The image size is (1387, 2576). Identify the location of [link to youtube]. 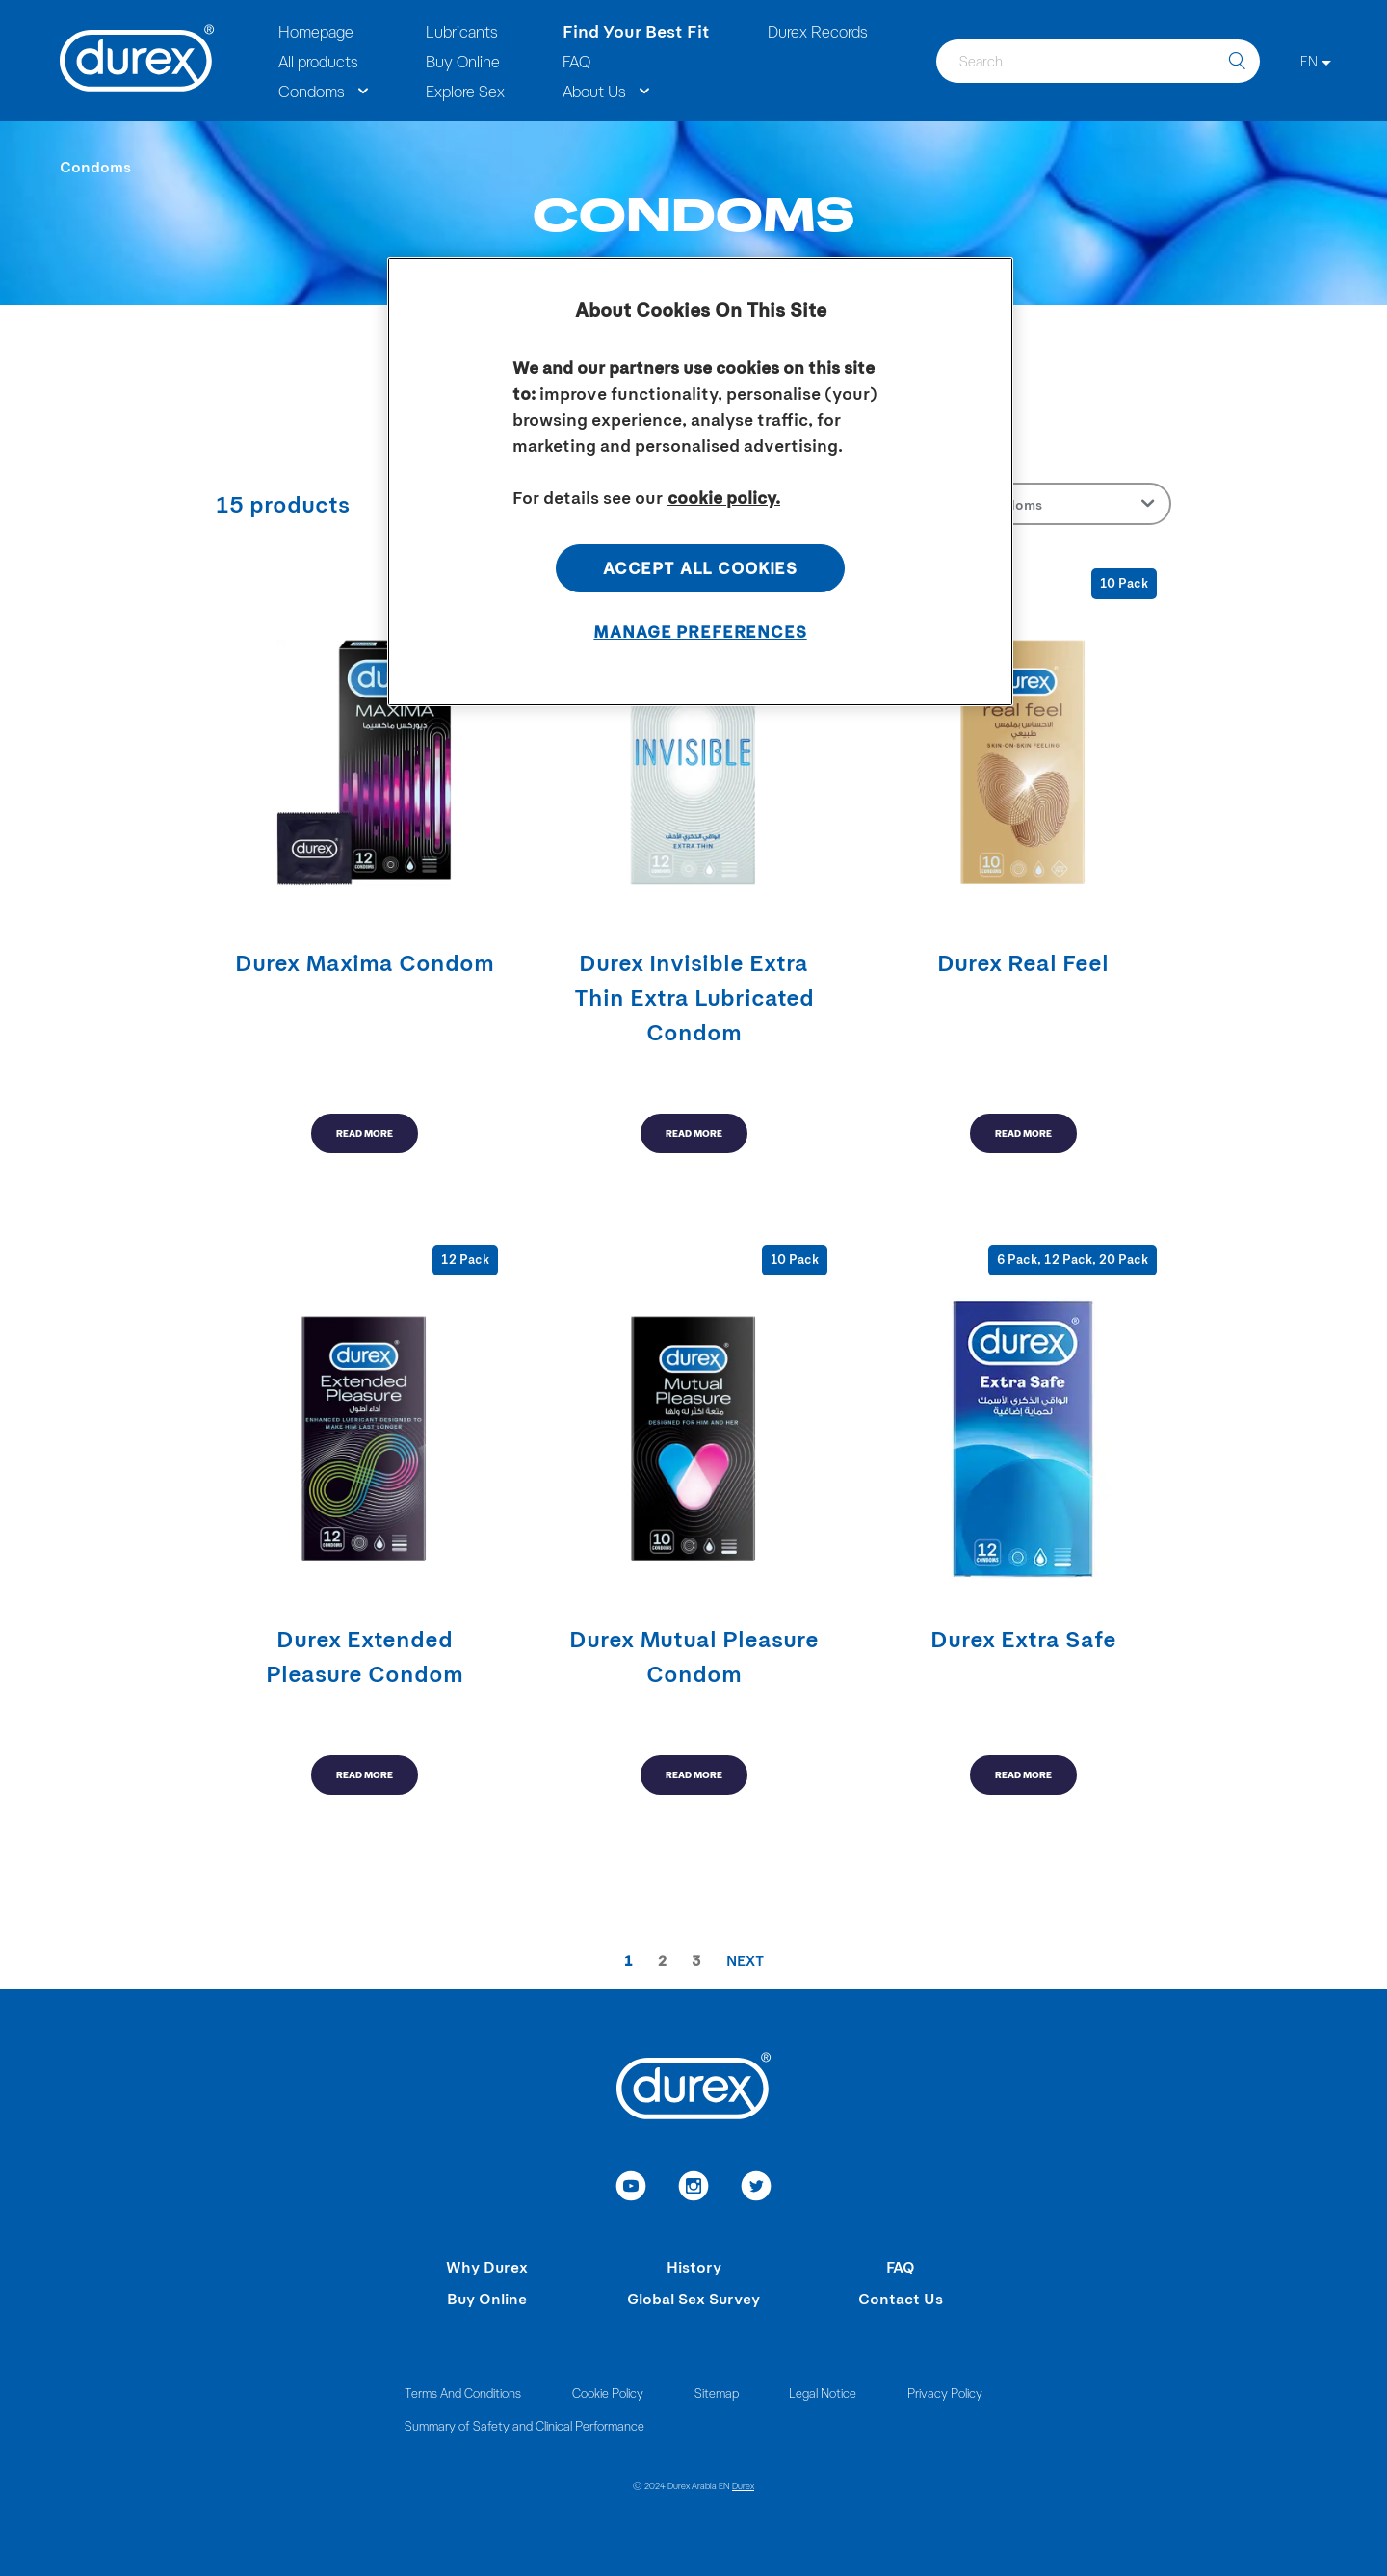
(631, 2188).